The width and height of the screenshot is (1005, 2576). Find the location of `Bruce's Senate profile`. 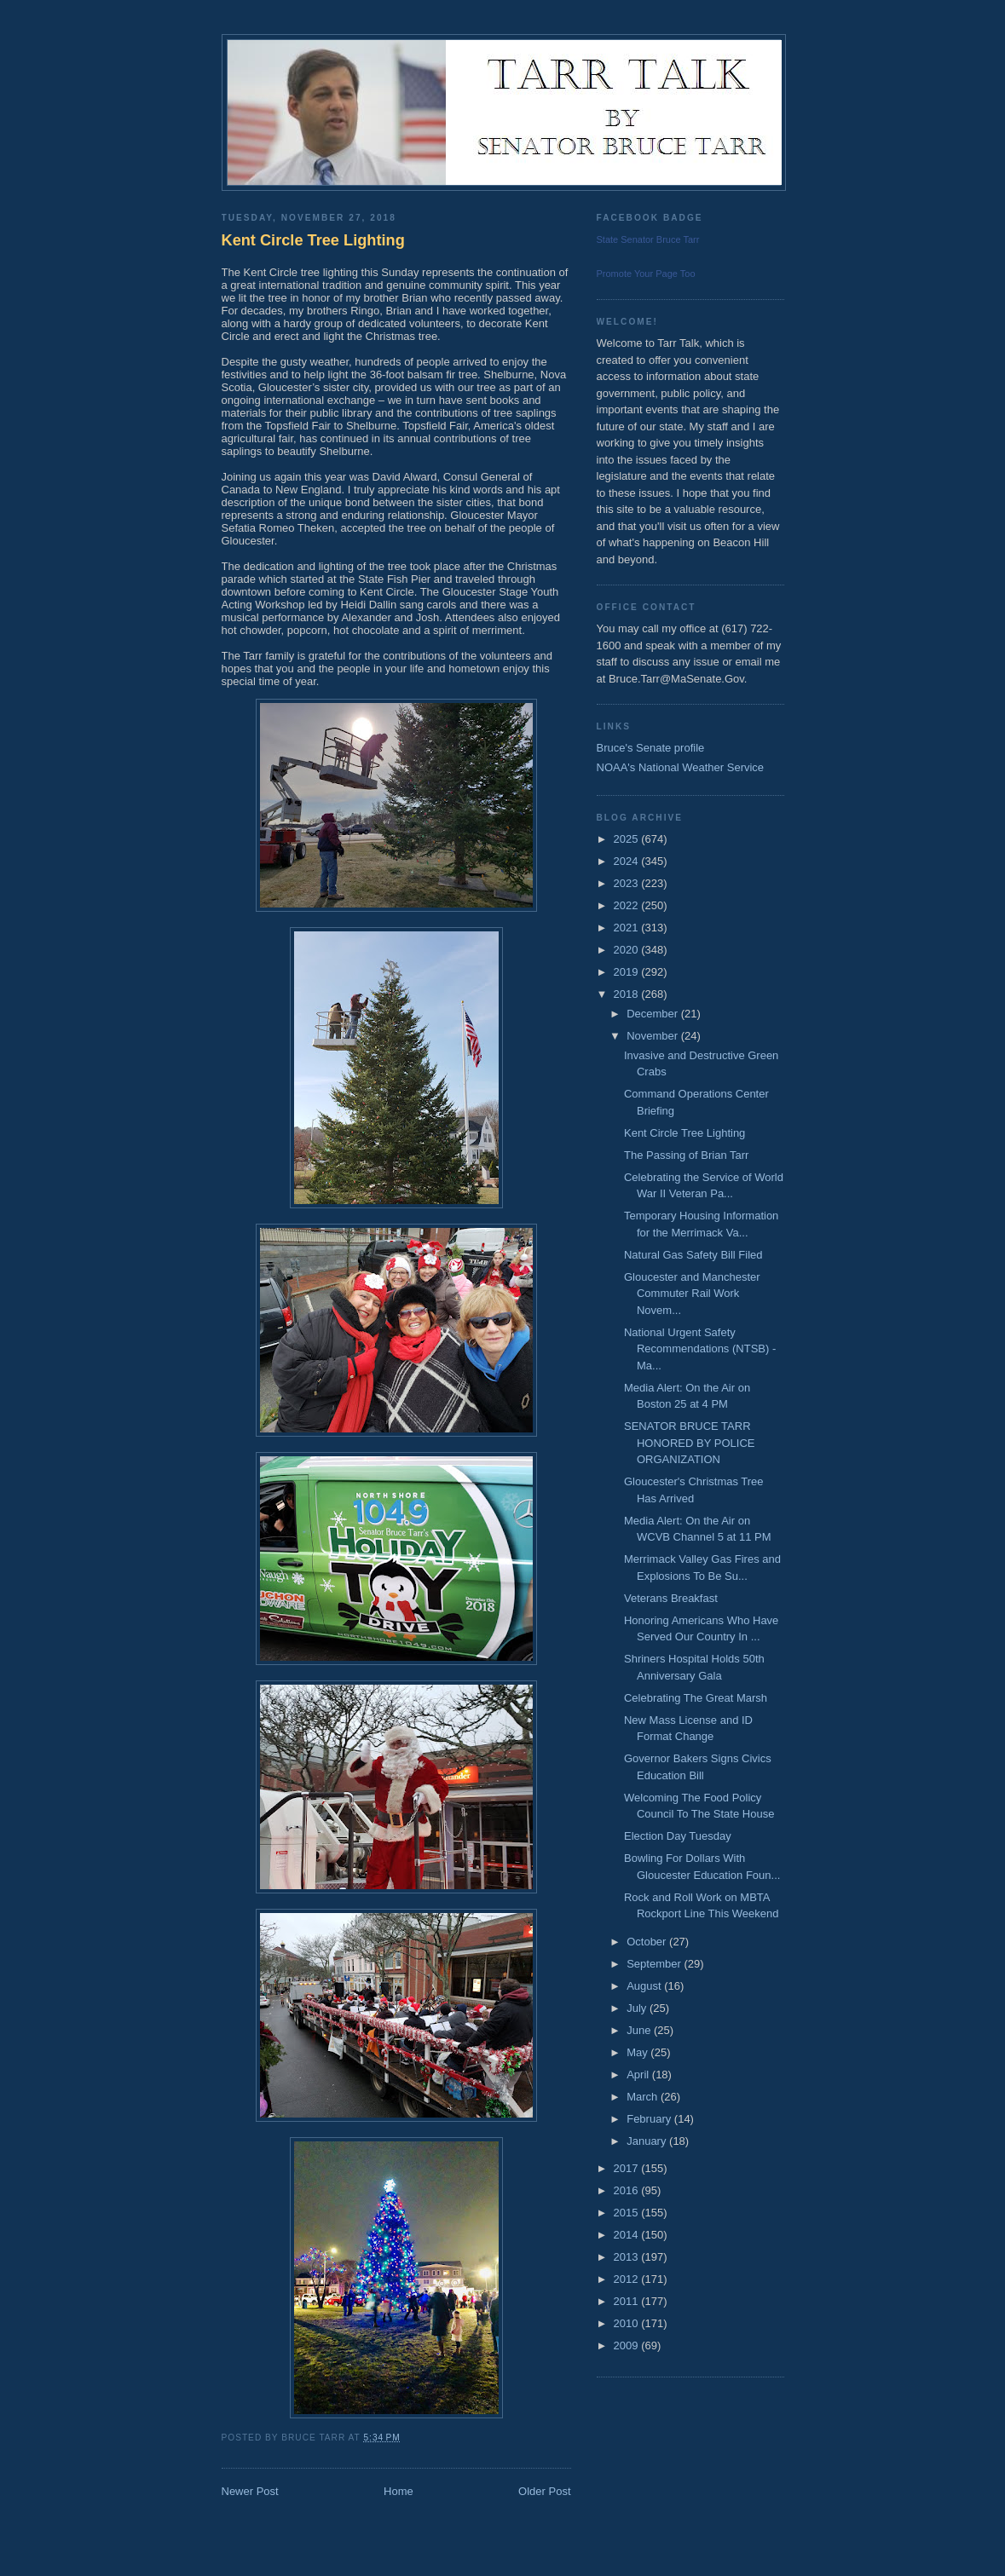

Bruce's Senate profile is located at coordinates (651, 747).